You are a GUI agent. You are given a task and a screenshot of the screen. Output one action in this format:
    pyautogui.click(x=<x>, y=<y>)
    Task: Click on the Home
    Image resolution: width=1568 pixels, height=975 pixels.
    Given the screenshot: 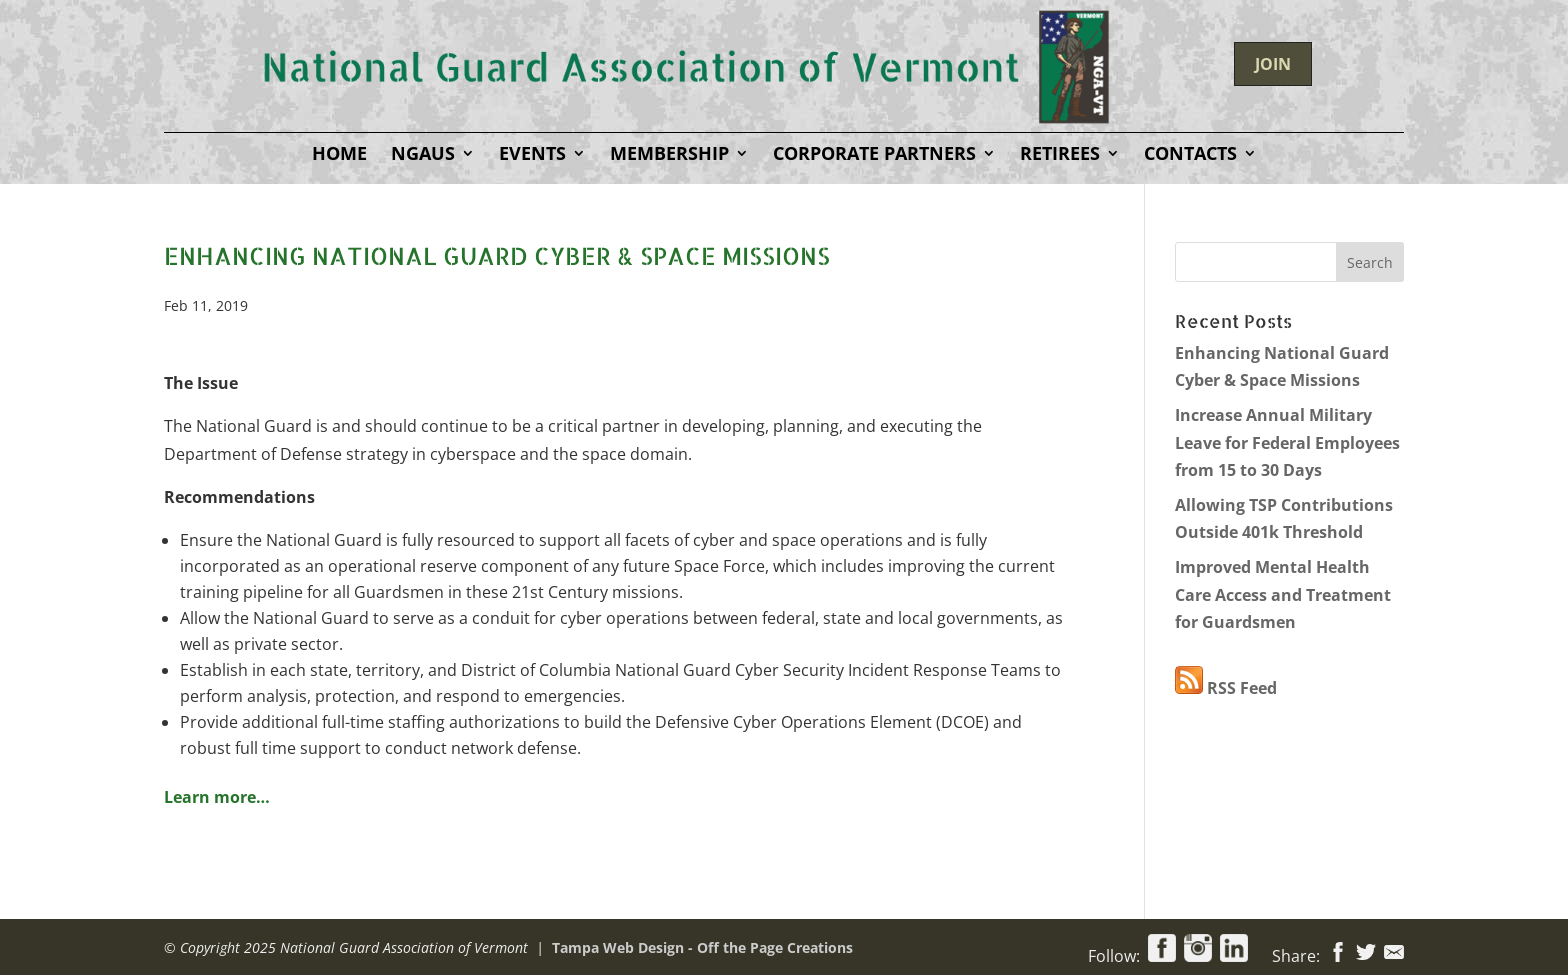 What is the action you would take?
    pyautogui.click(x=339, y=155)
    